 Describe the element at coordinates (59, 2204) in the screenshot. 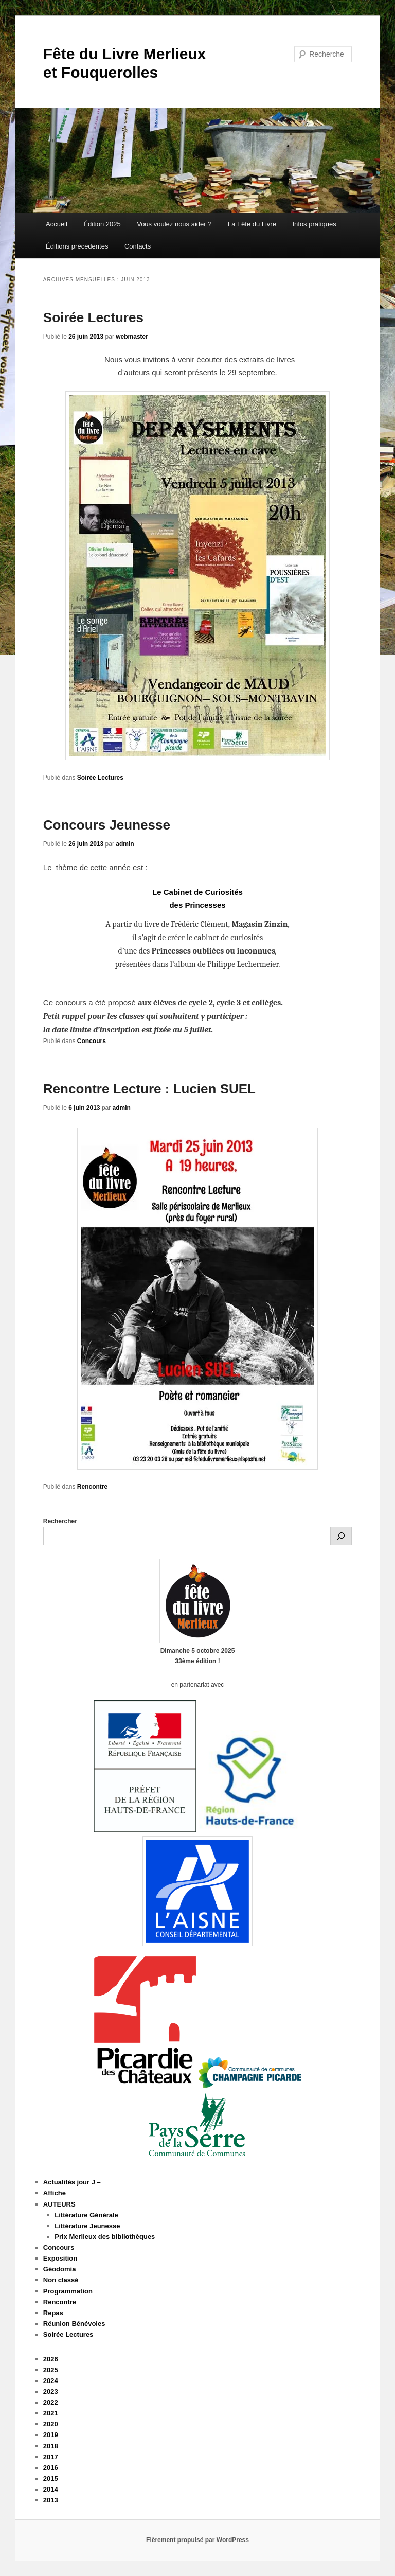

I see `AUTEURS` at that location.